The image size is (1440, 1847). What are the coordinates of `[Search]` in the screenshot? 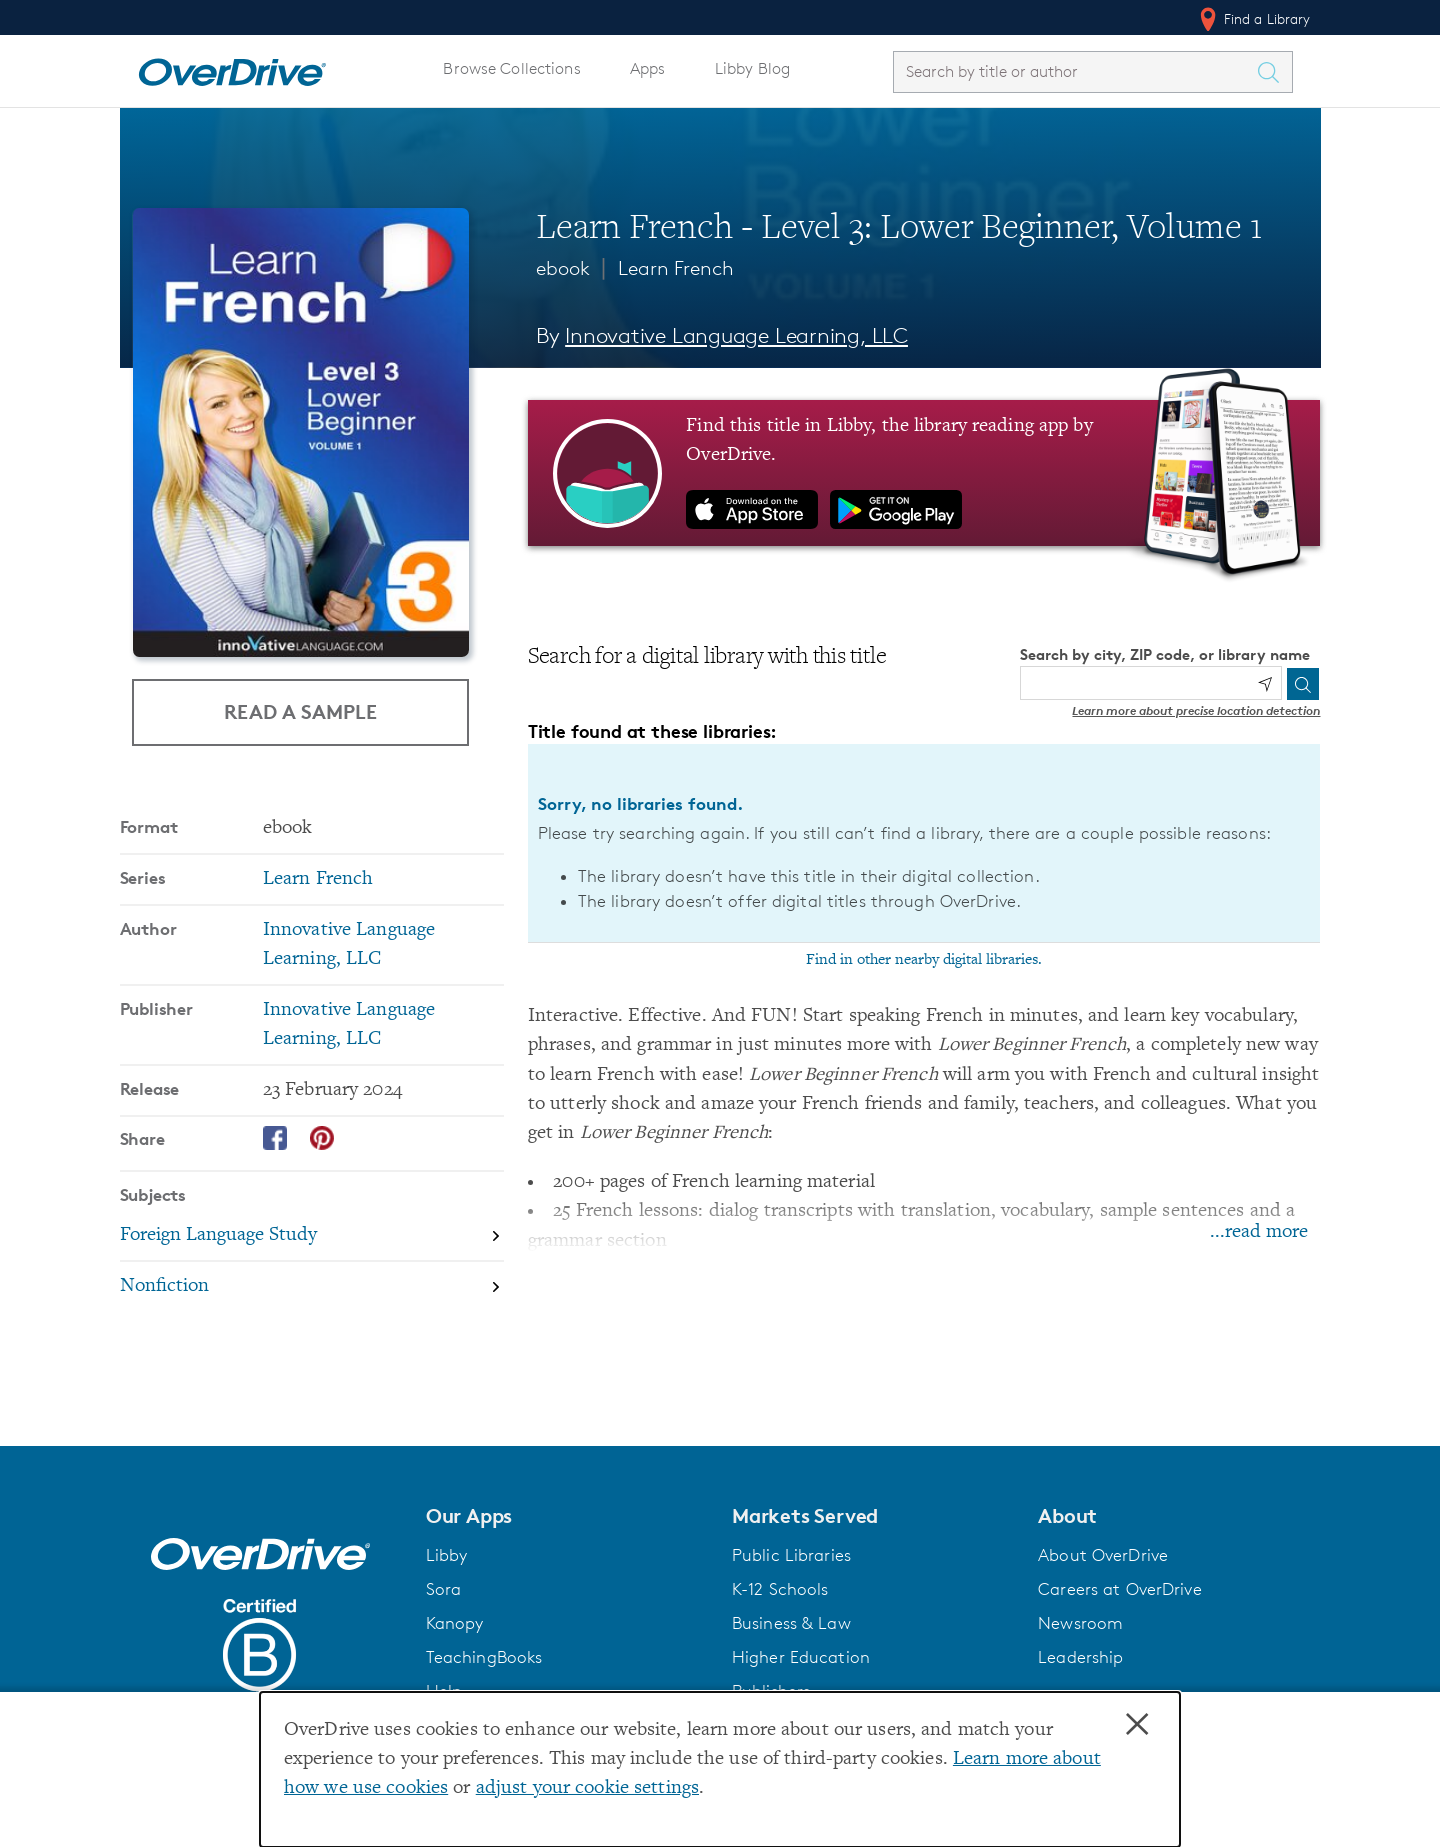 It's located at (1303, 684).